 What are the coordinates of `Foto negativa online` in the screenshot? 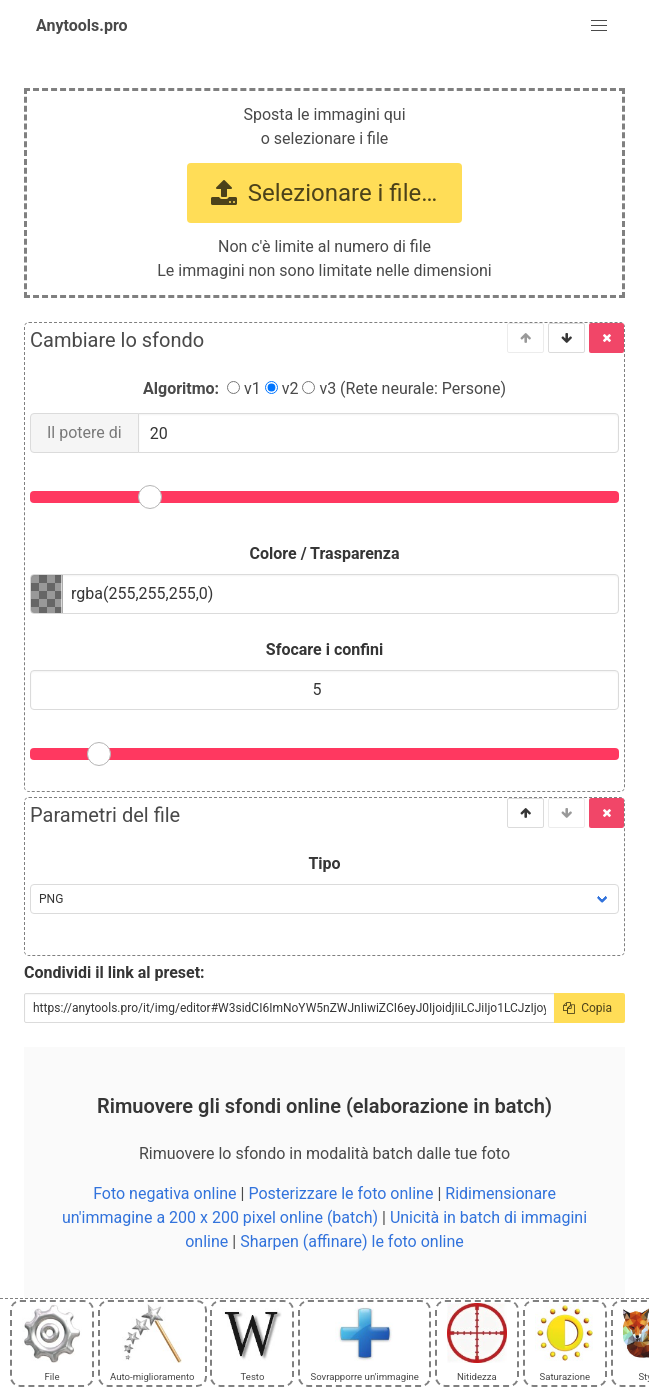 It's located at (164, 1193).